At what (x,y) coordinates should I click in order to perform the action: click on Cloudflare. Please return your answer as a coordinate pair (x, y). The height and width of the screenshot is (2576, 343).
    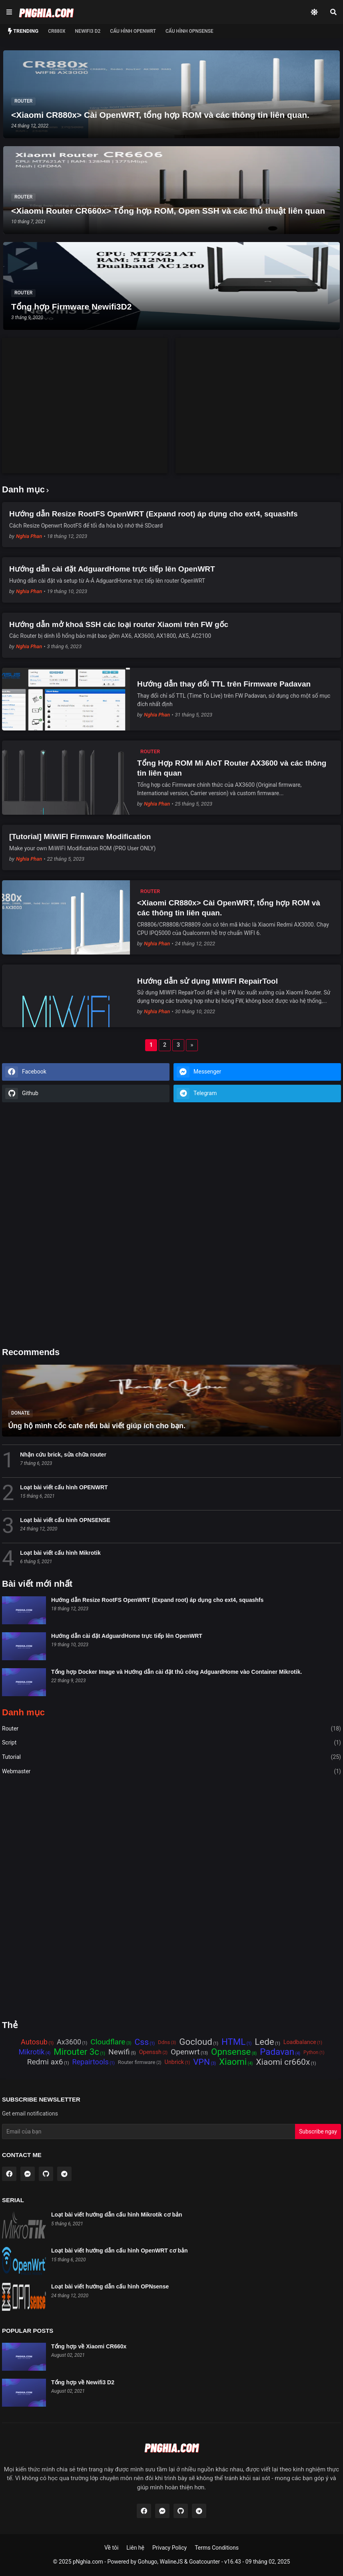
    Looking at the image, I should click on (107, 2042).